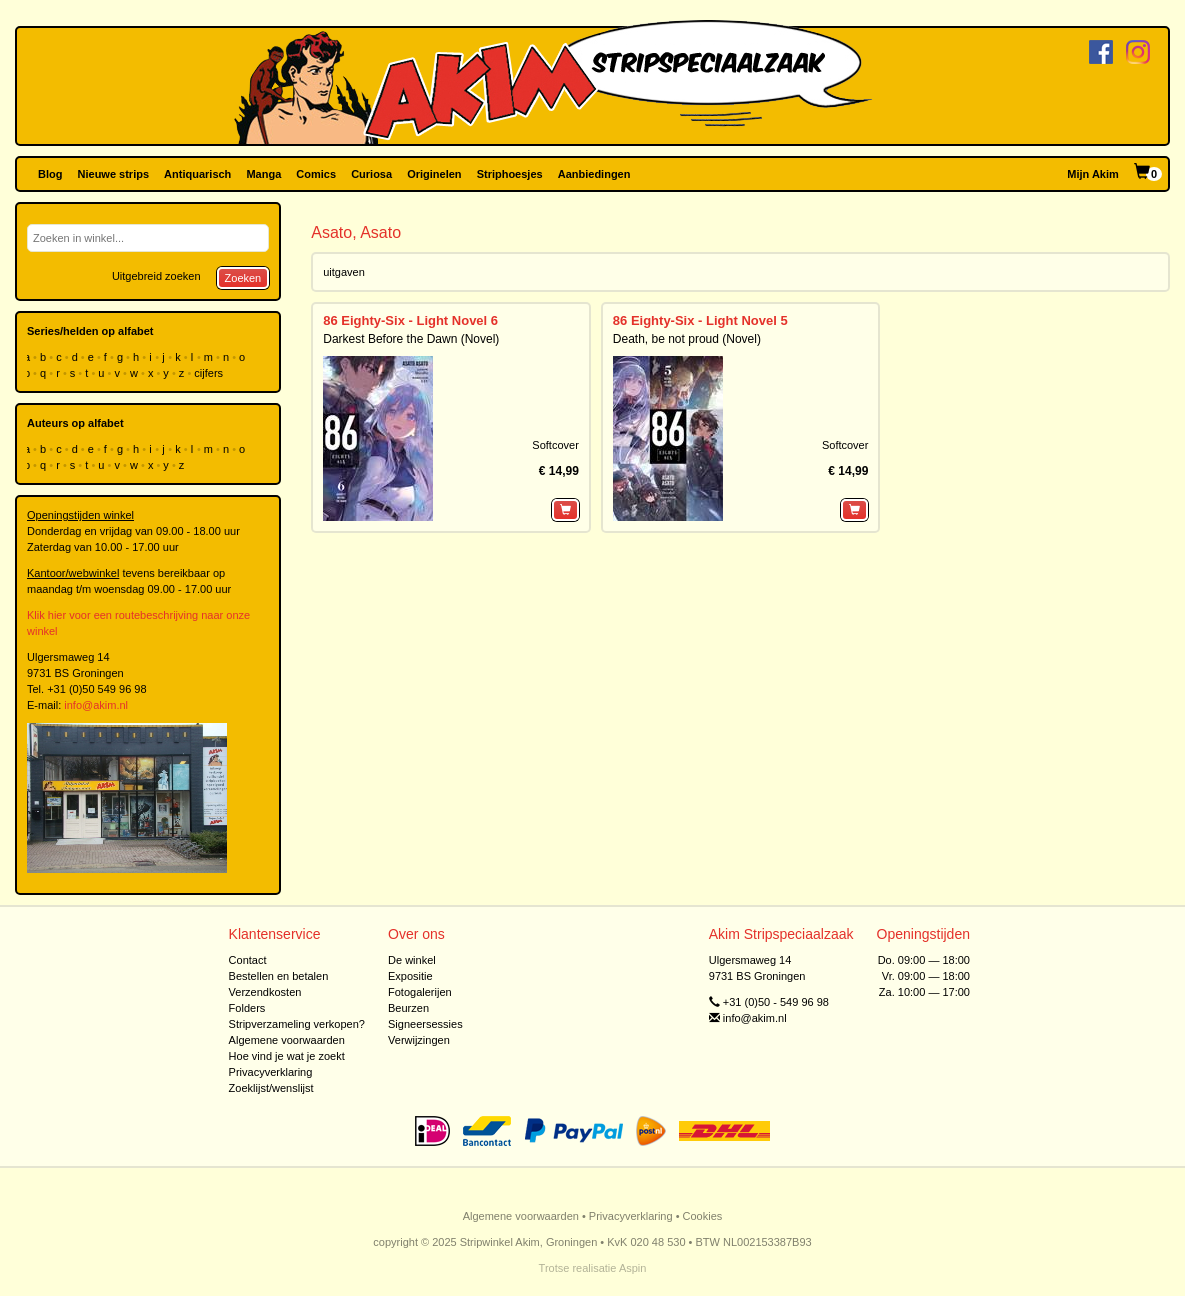  Describe the element at coordinates (197, 174) in the screenshot. I see `Antiquarisch` at that location.